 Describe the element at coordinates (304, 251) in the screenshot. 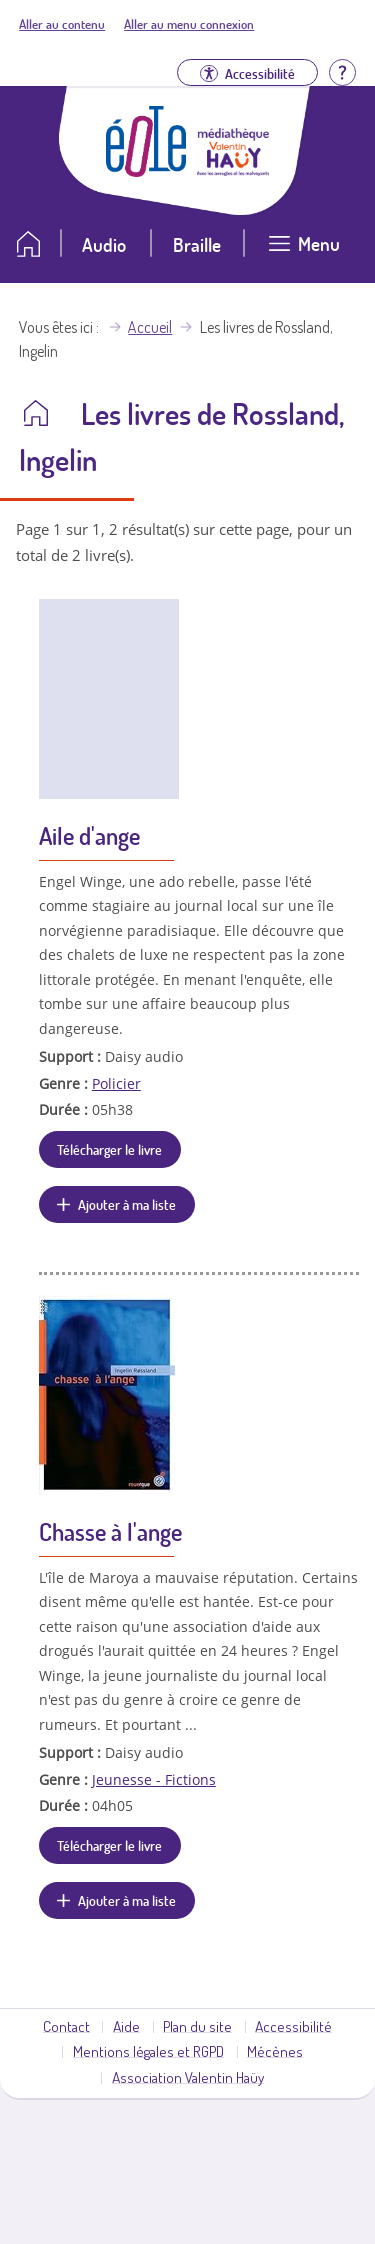

I see `[Ouvrir le menu]` at that location.